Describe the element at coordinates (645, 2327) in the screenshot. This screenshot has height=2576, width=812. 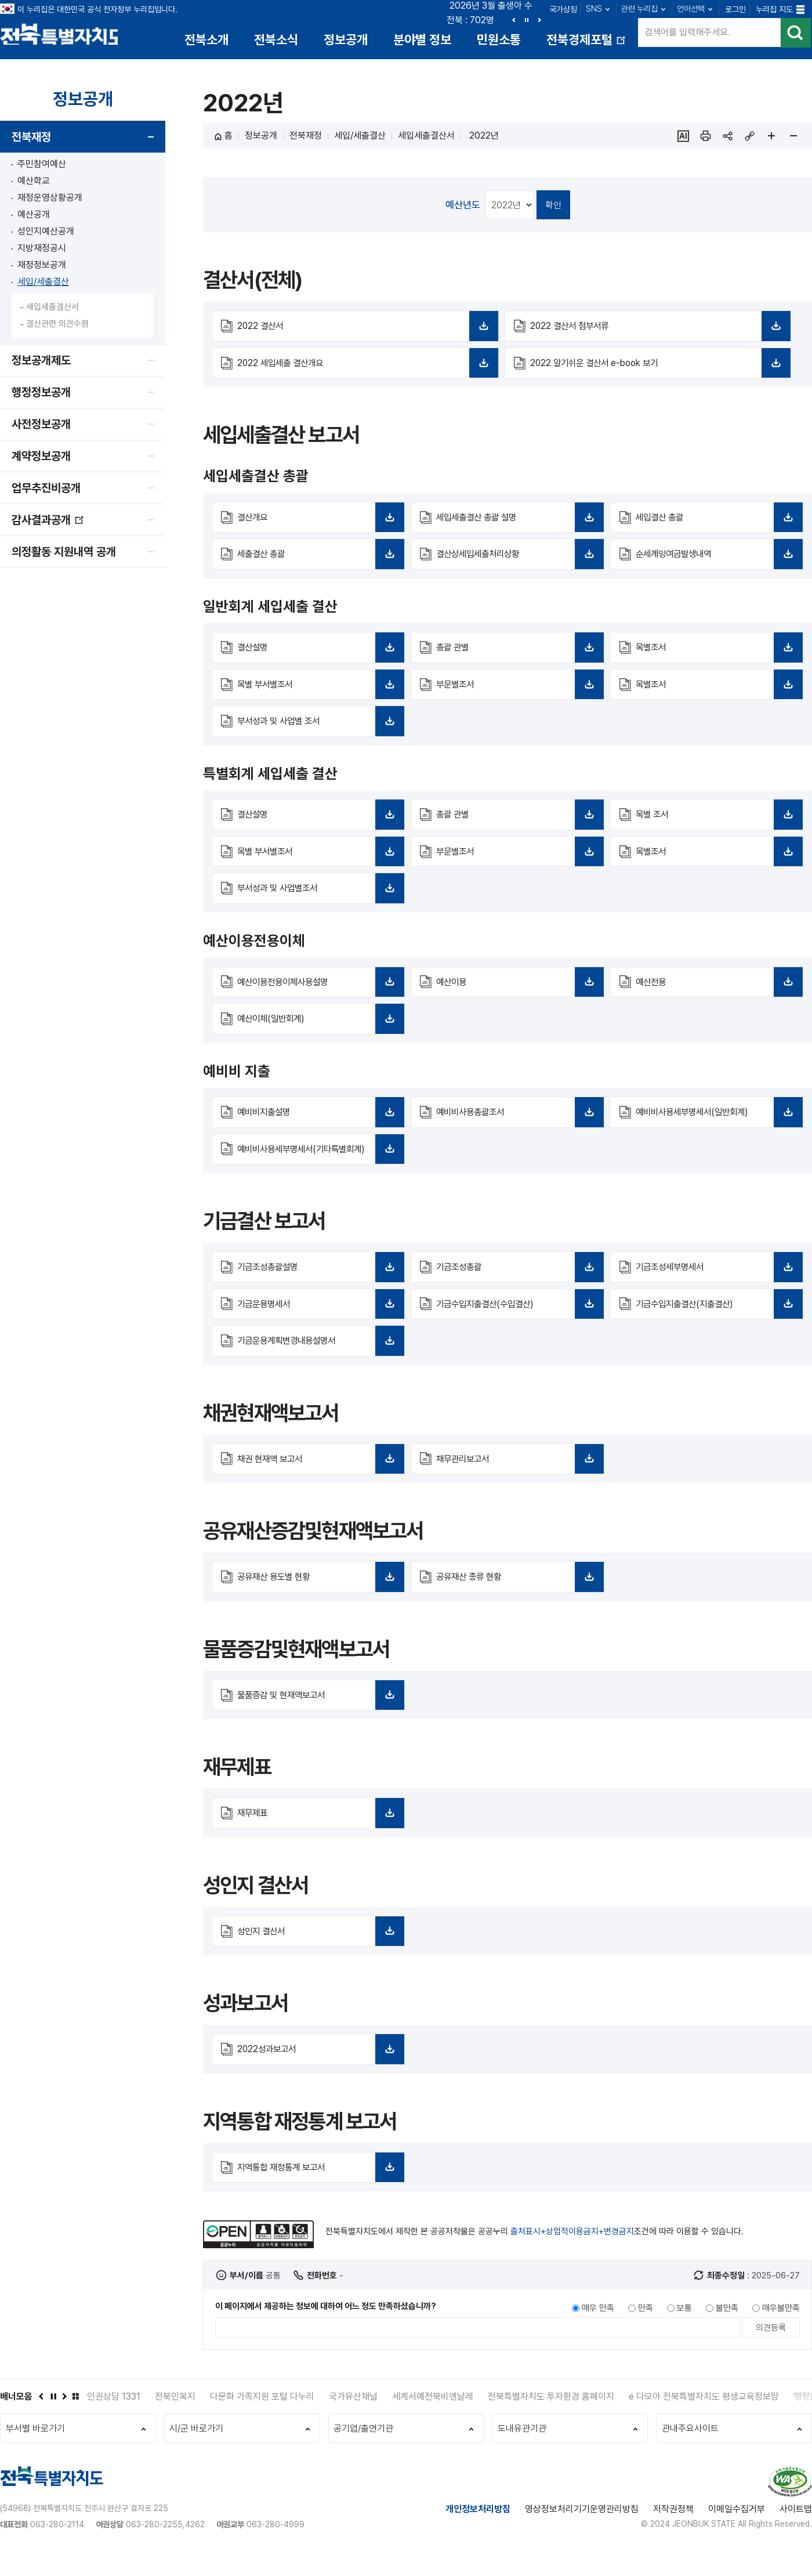
I see `만족` at that location.